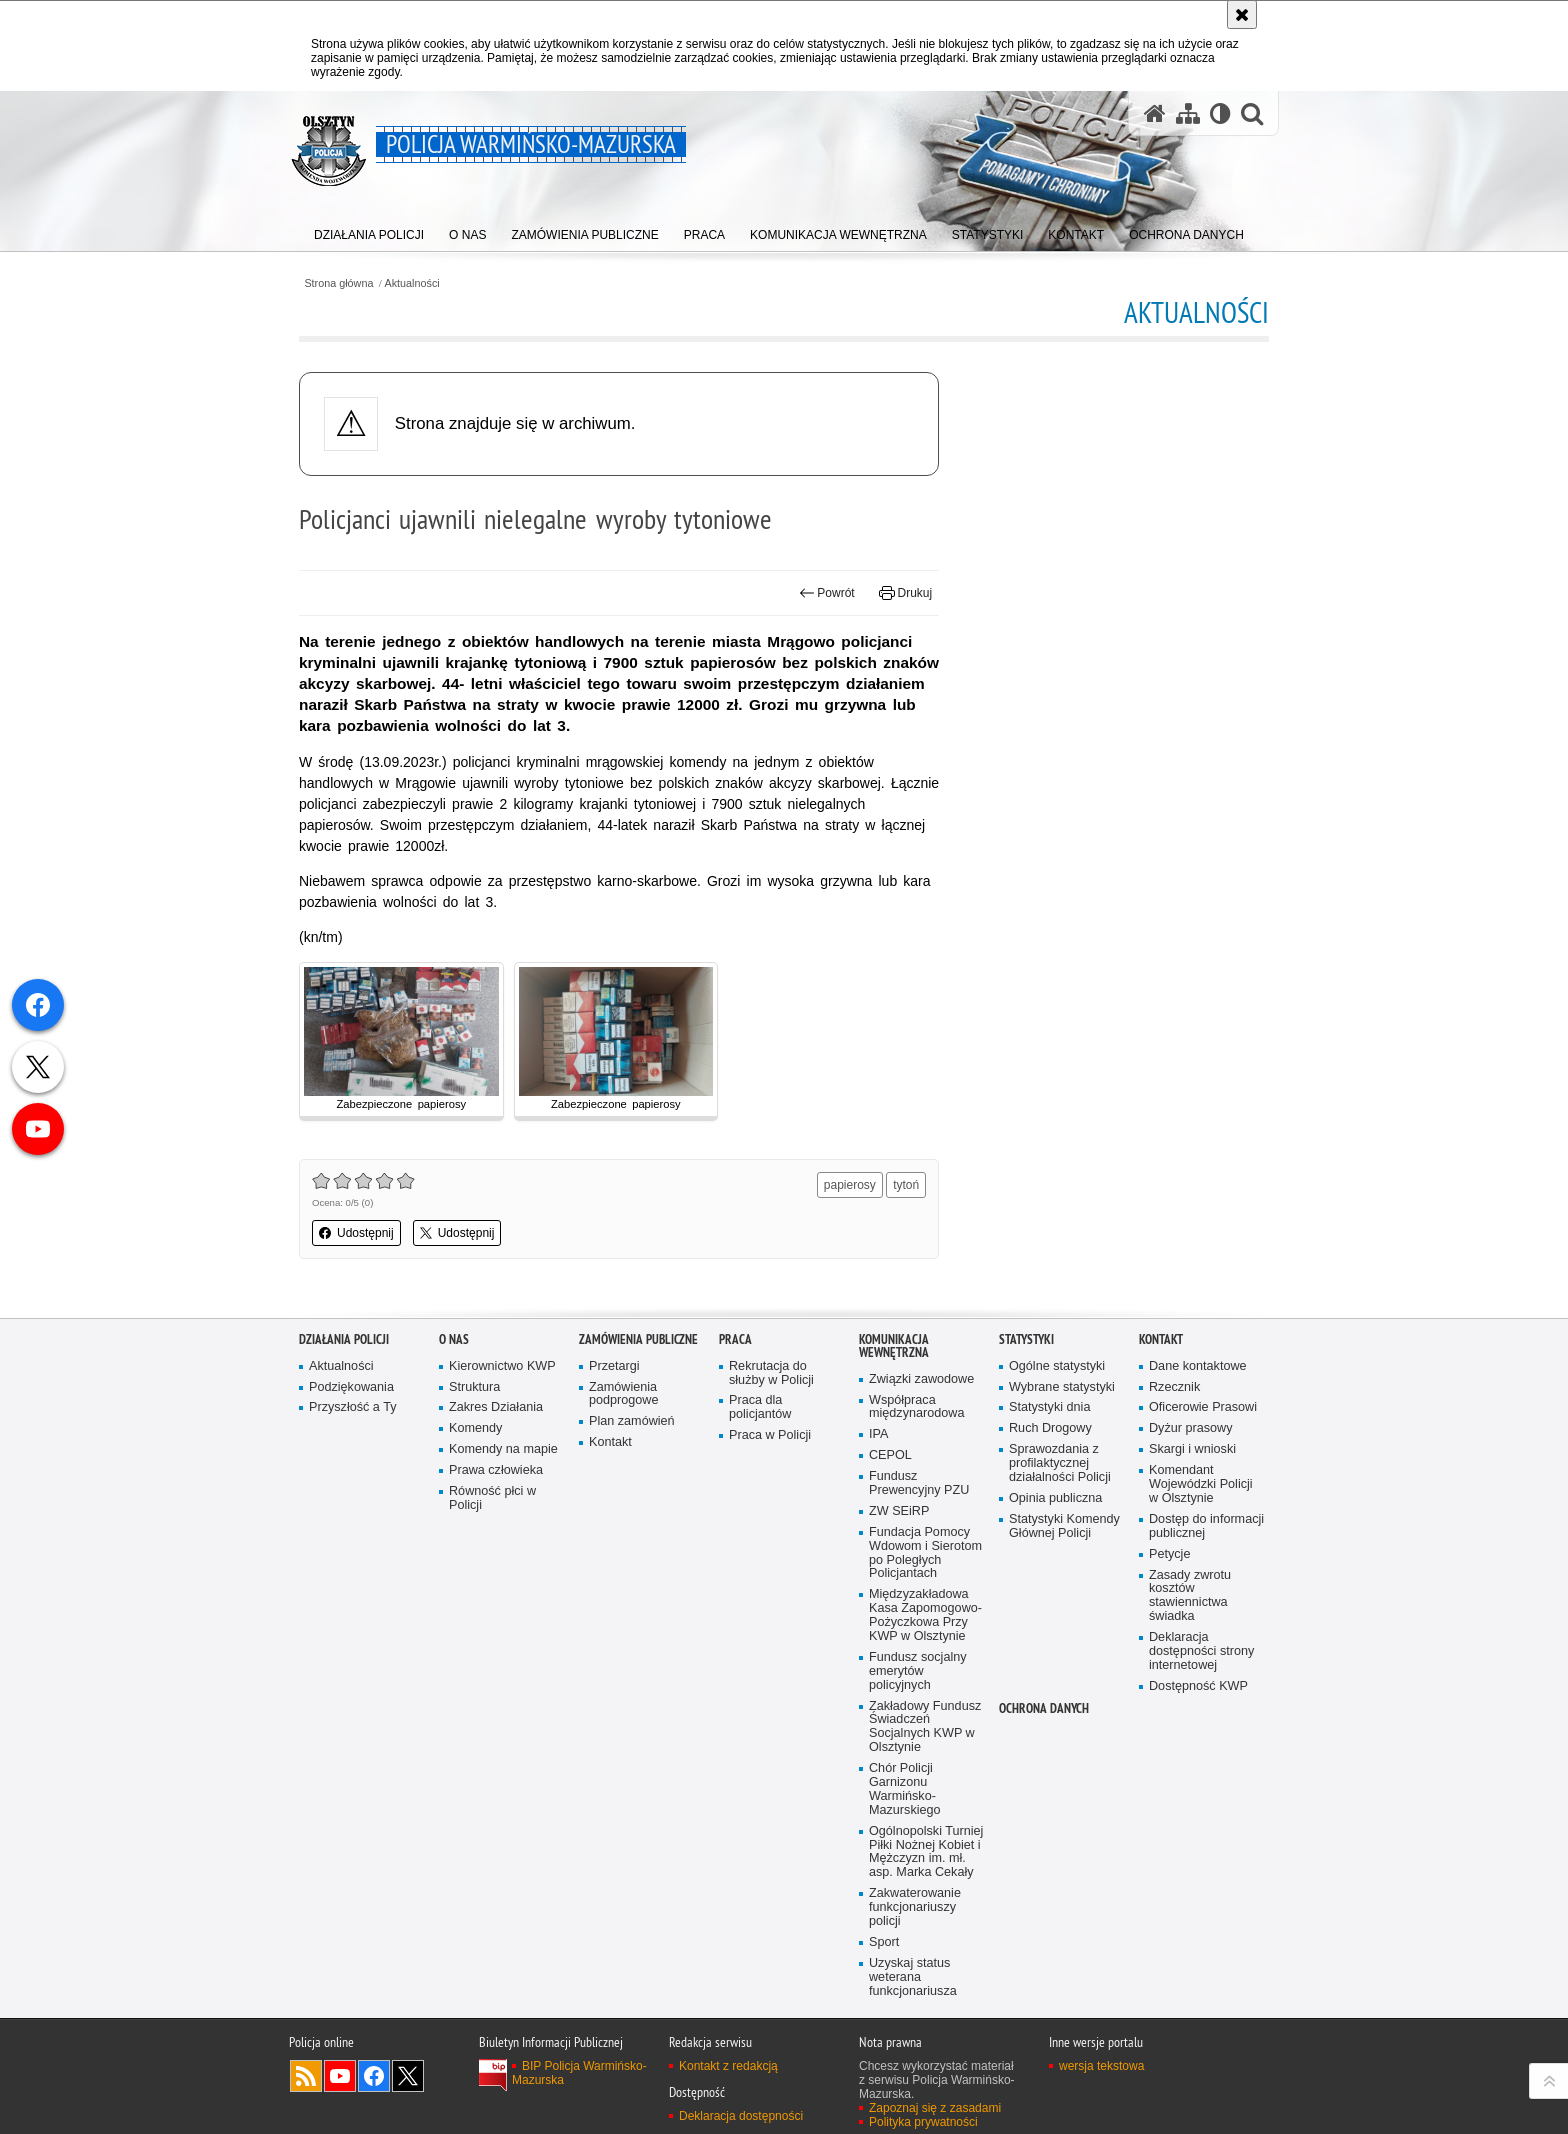  Describe the element at coordinates (884, 1942) in the screenshot. I see `Sport` at that location.